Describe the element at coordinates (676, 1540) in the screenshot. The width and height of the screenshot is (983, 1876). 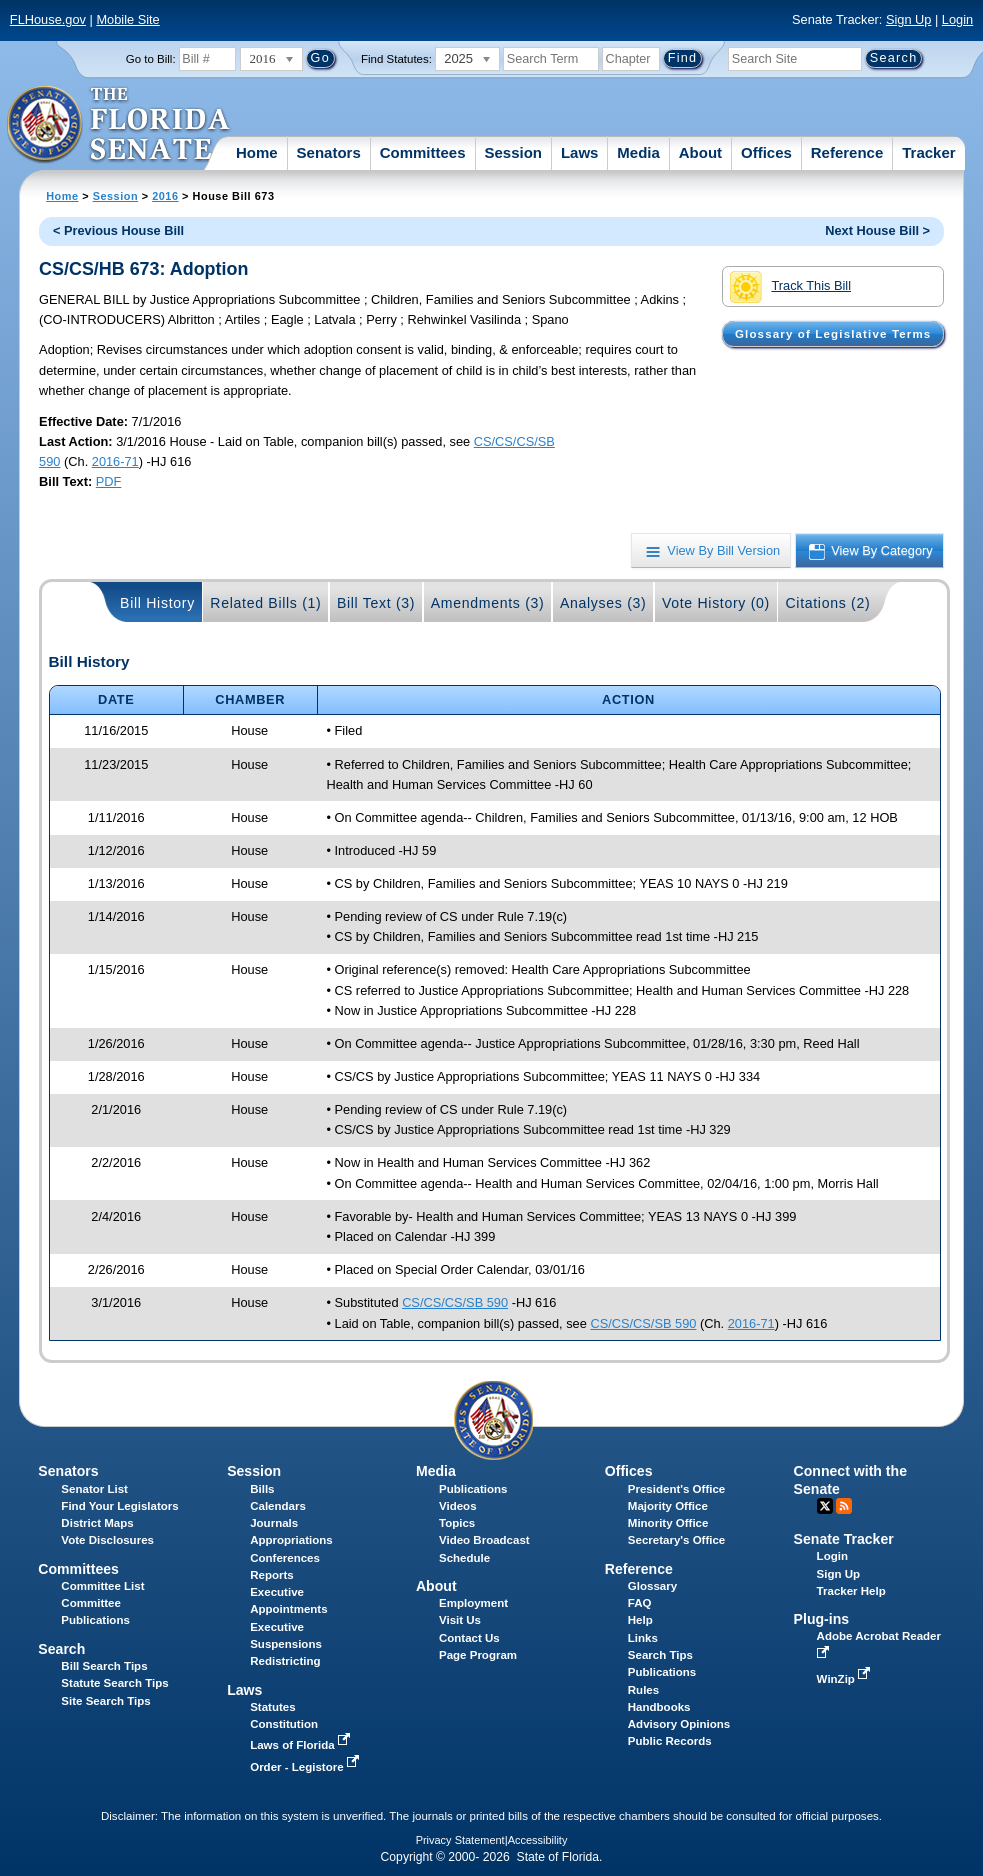
I see `Secretary's Office` at that location.